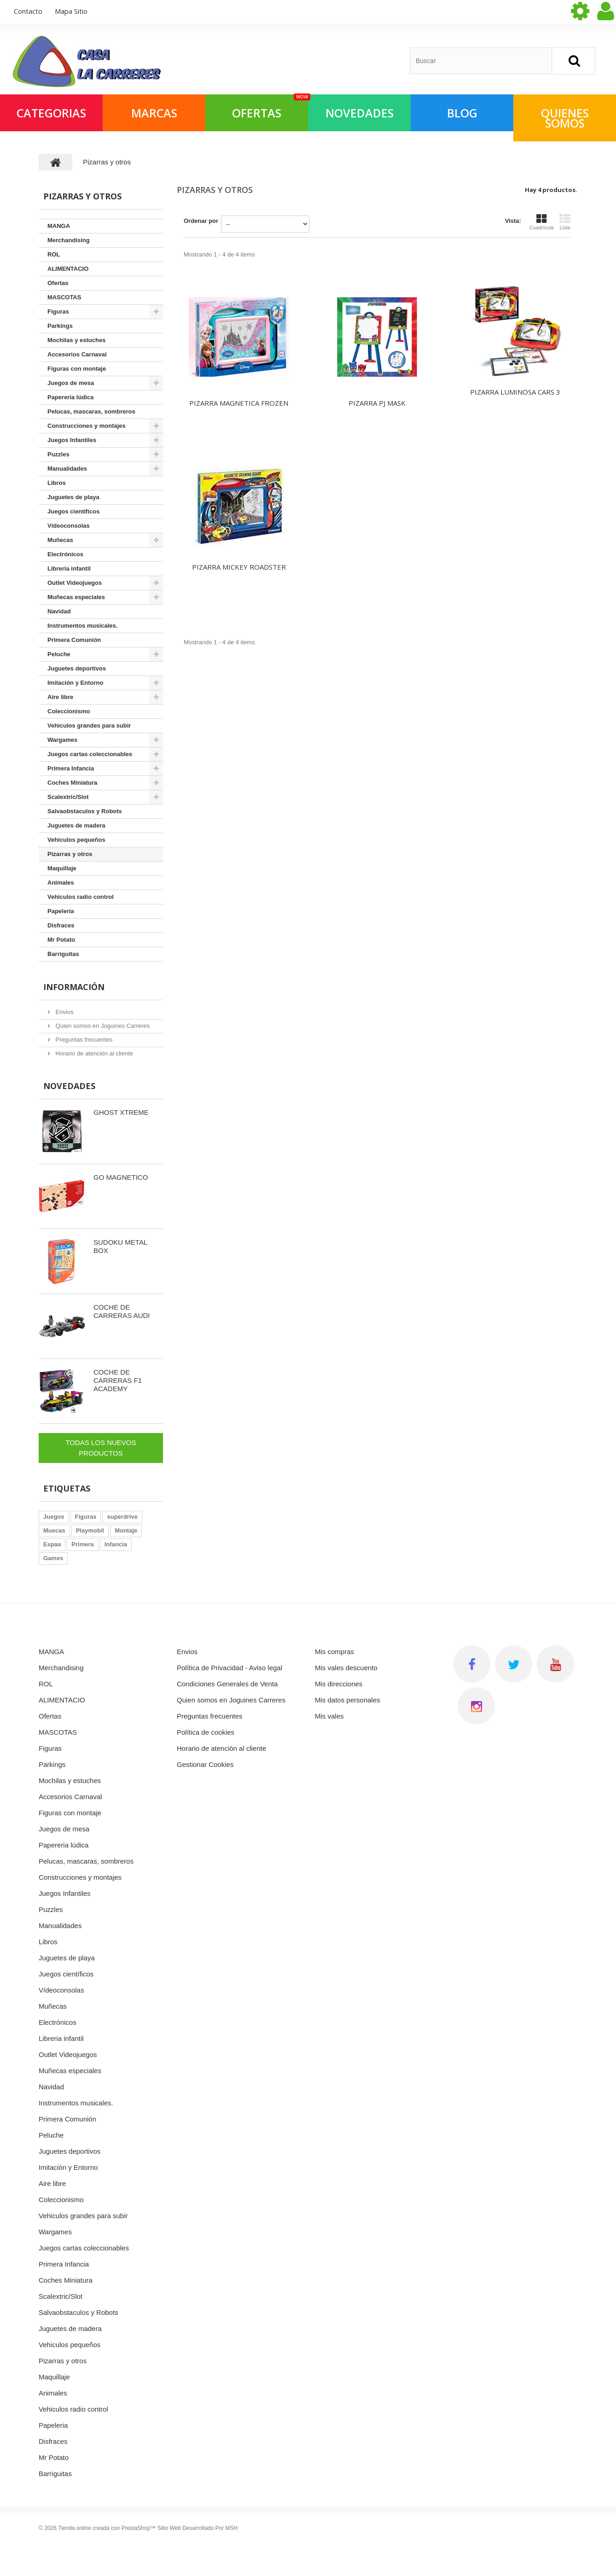 This screenshot has width=616, height=2576. Describe the element at coordinates (53, 254) in the screenshot. I see `ROL` at that location.